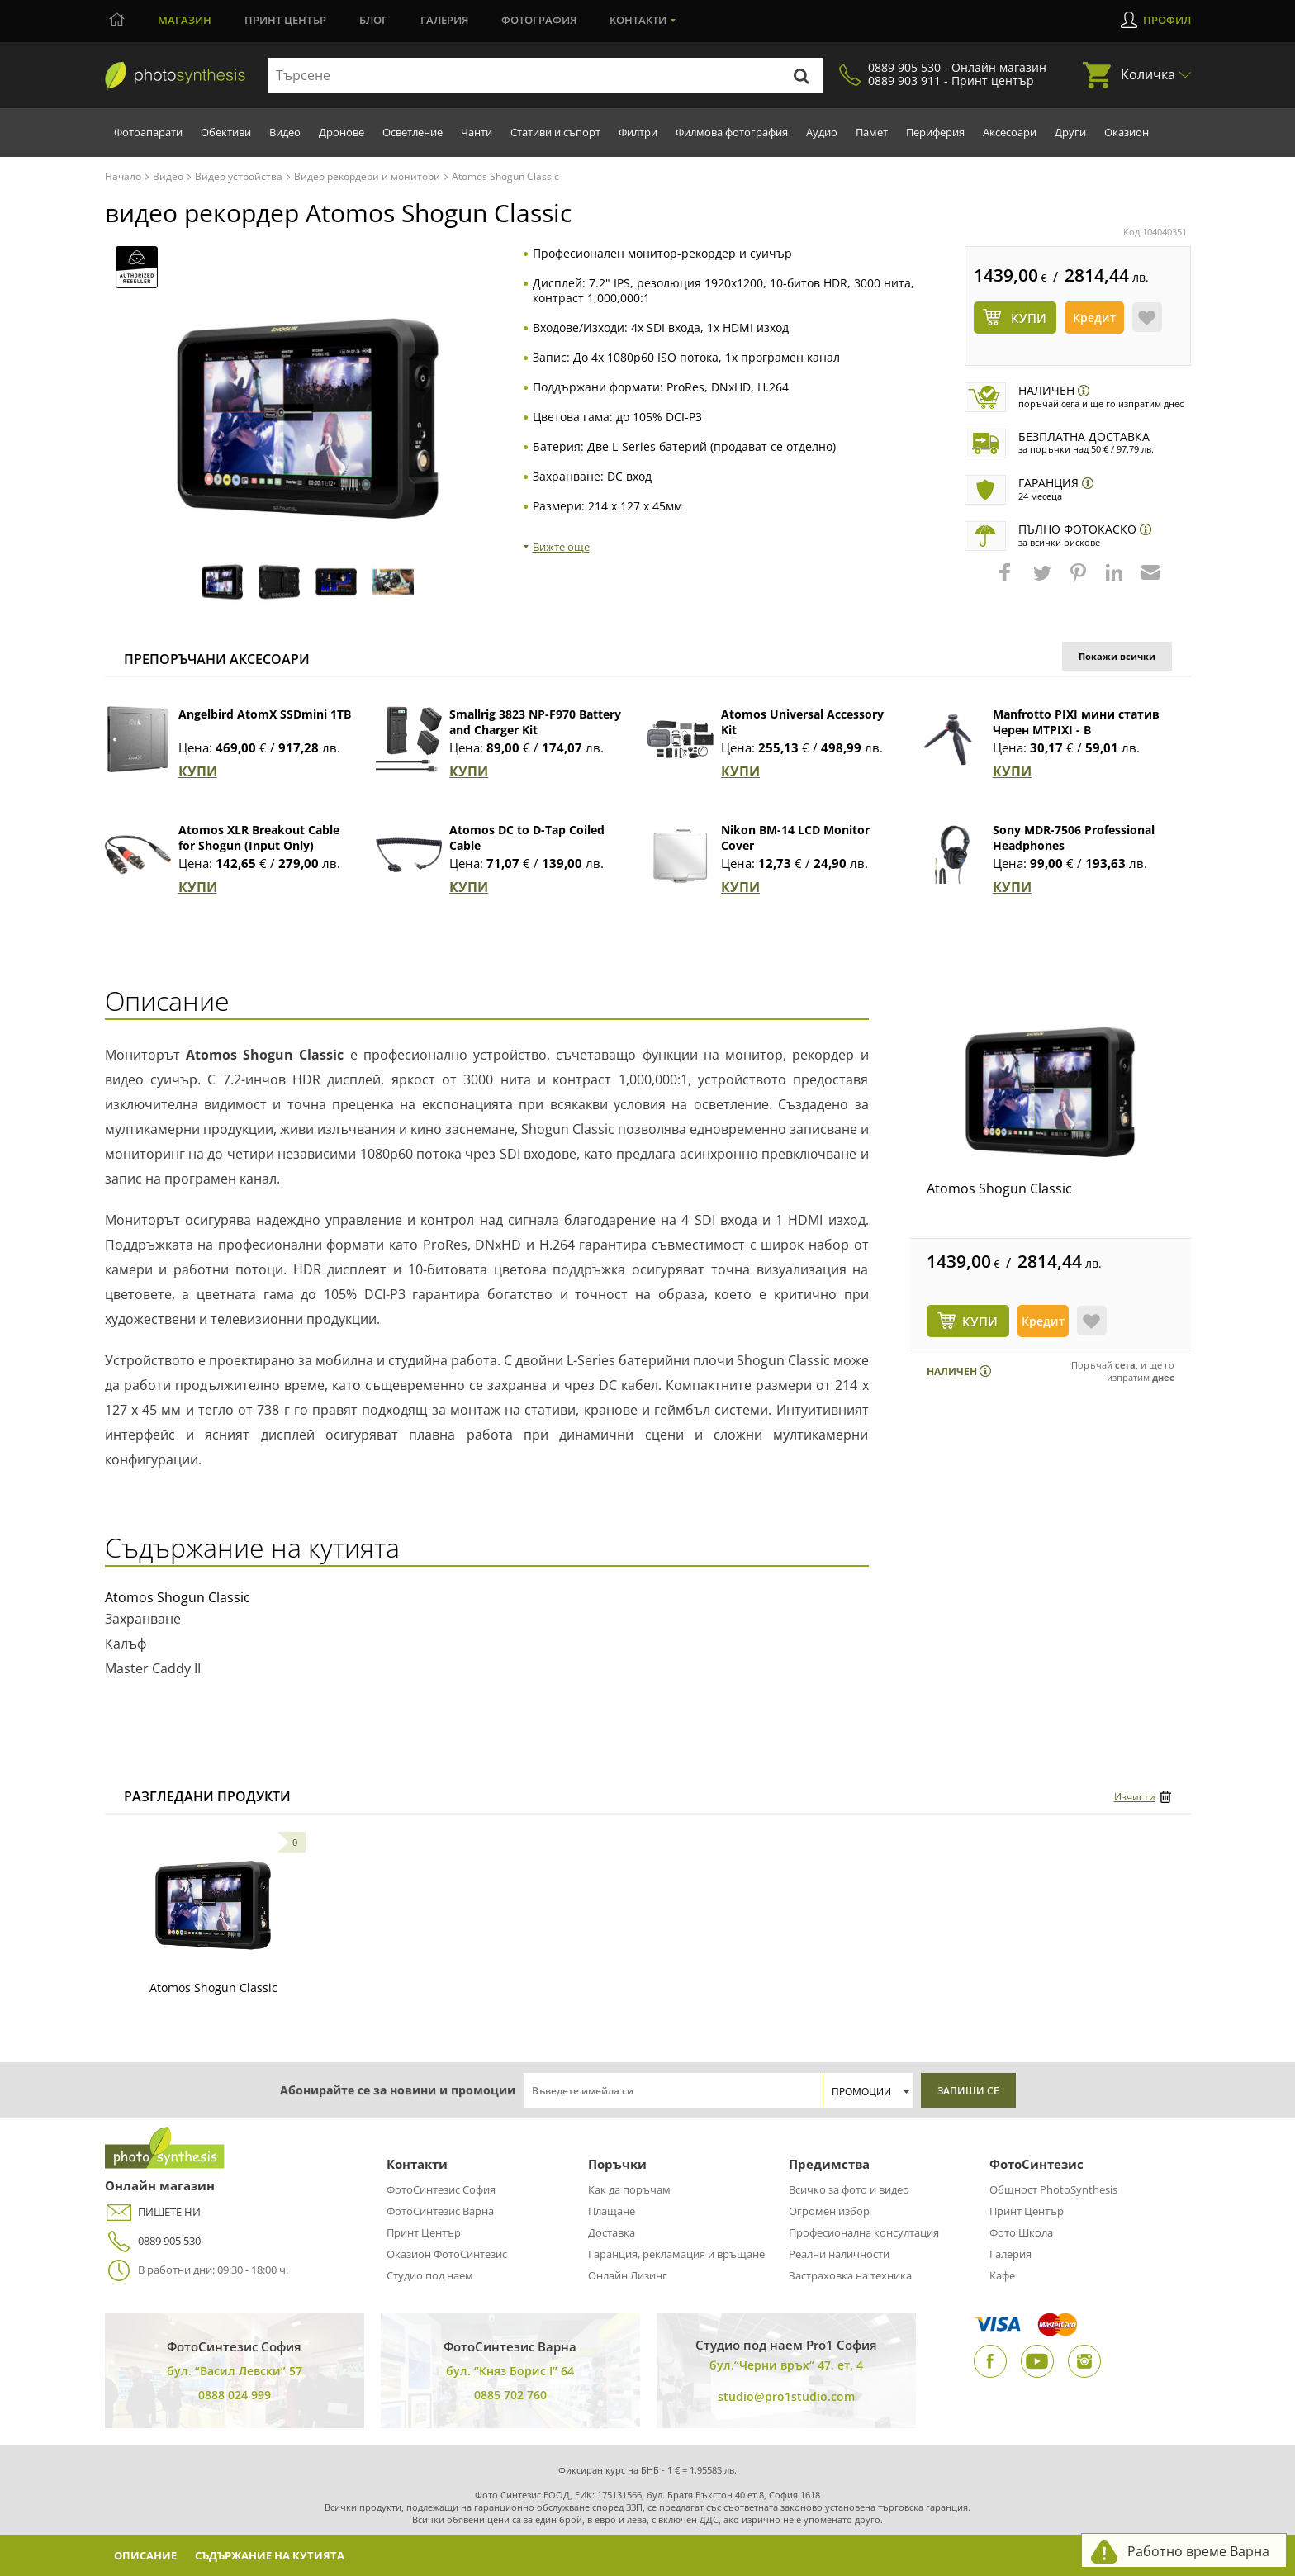 The width and height of the screenshot is (1295, 2576). I want to click on Реални наличности, so click(839, 2253).